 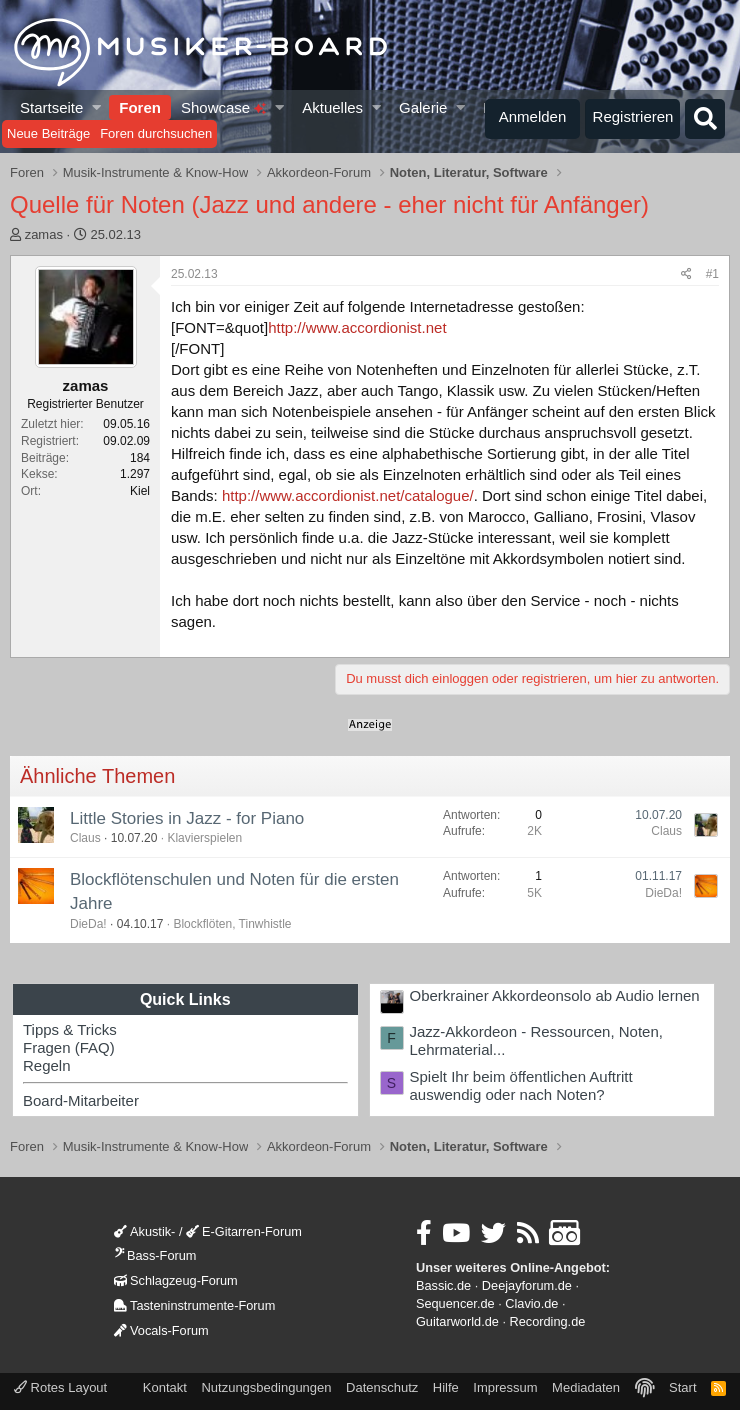 What do you see at coordinates (382, 1387) in the screenshot?
I see `Datenschutz` at bounding box center [382, 1387].